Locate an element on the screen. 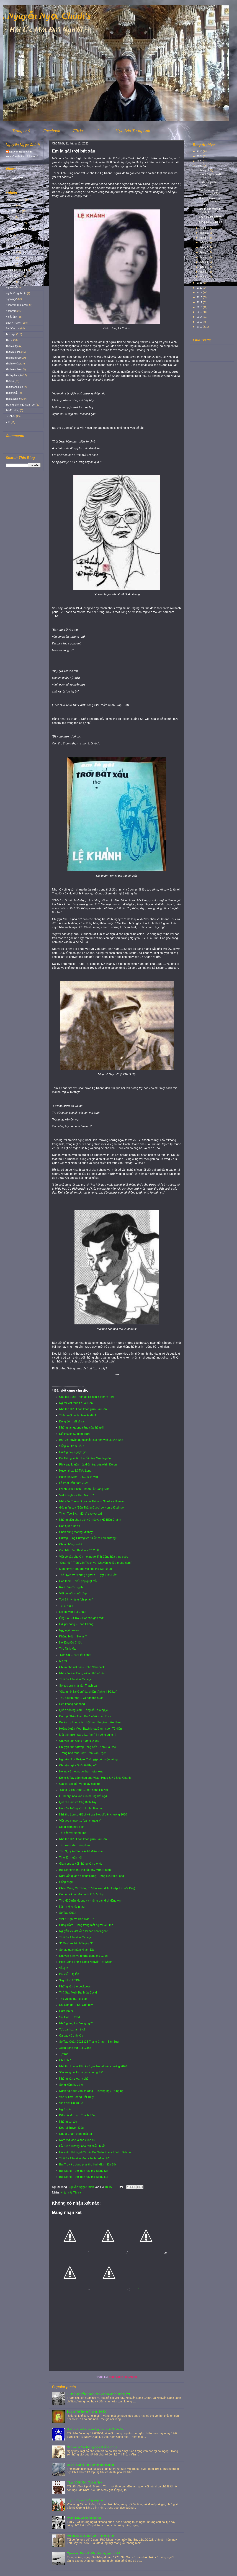 Image resolution: width=237 pixels, height=2576 pixels. Điển cố văn học: Thạch Sùng is located at coordinates (77, 2115).